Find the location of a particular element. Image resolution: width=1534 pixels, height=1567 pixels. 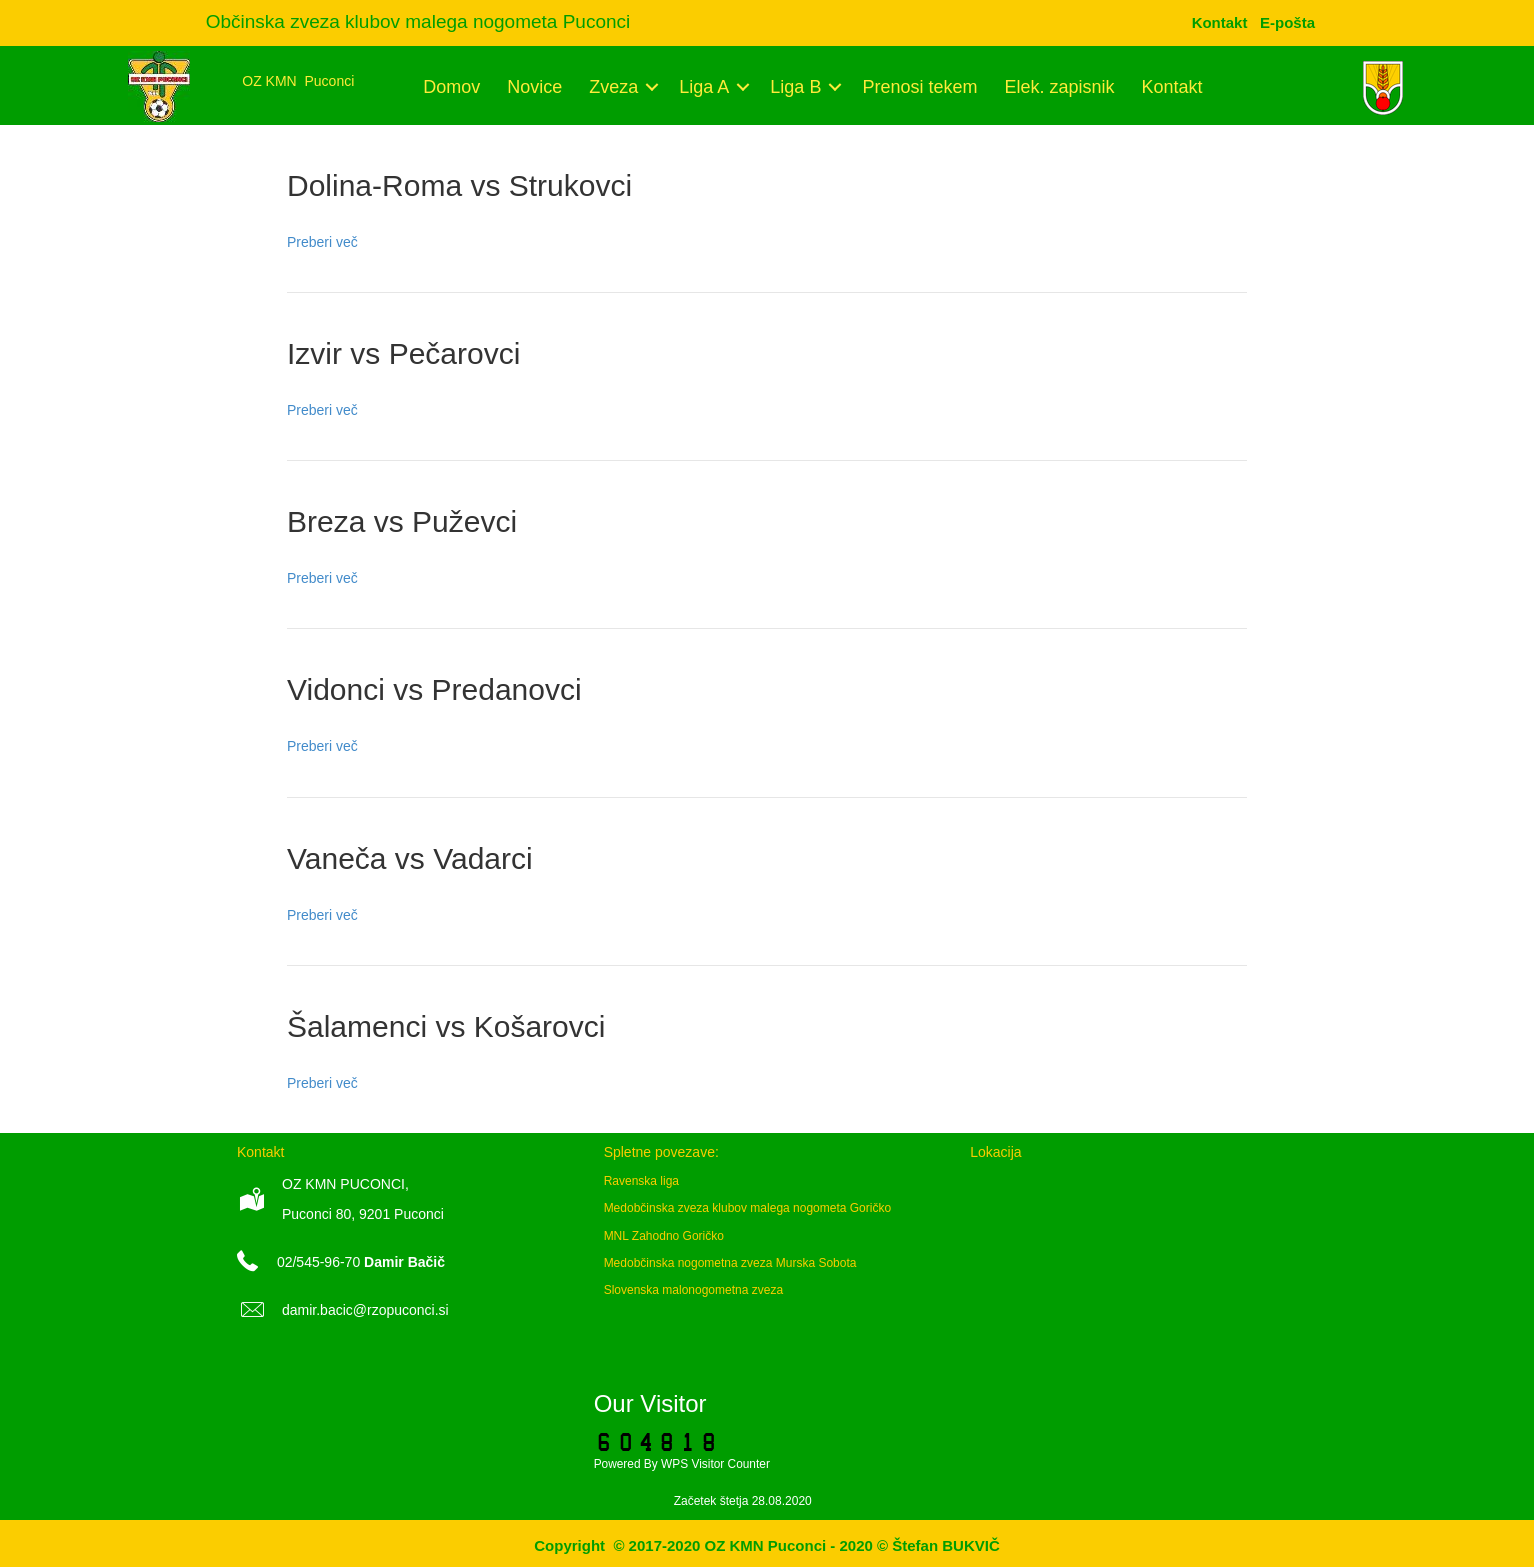

WPS Visitor Counter is located at coordinates (715, 1464).